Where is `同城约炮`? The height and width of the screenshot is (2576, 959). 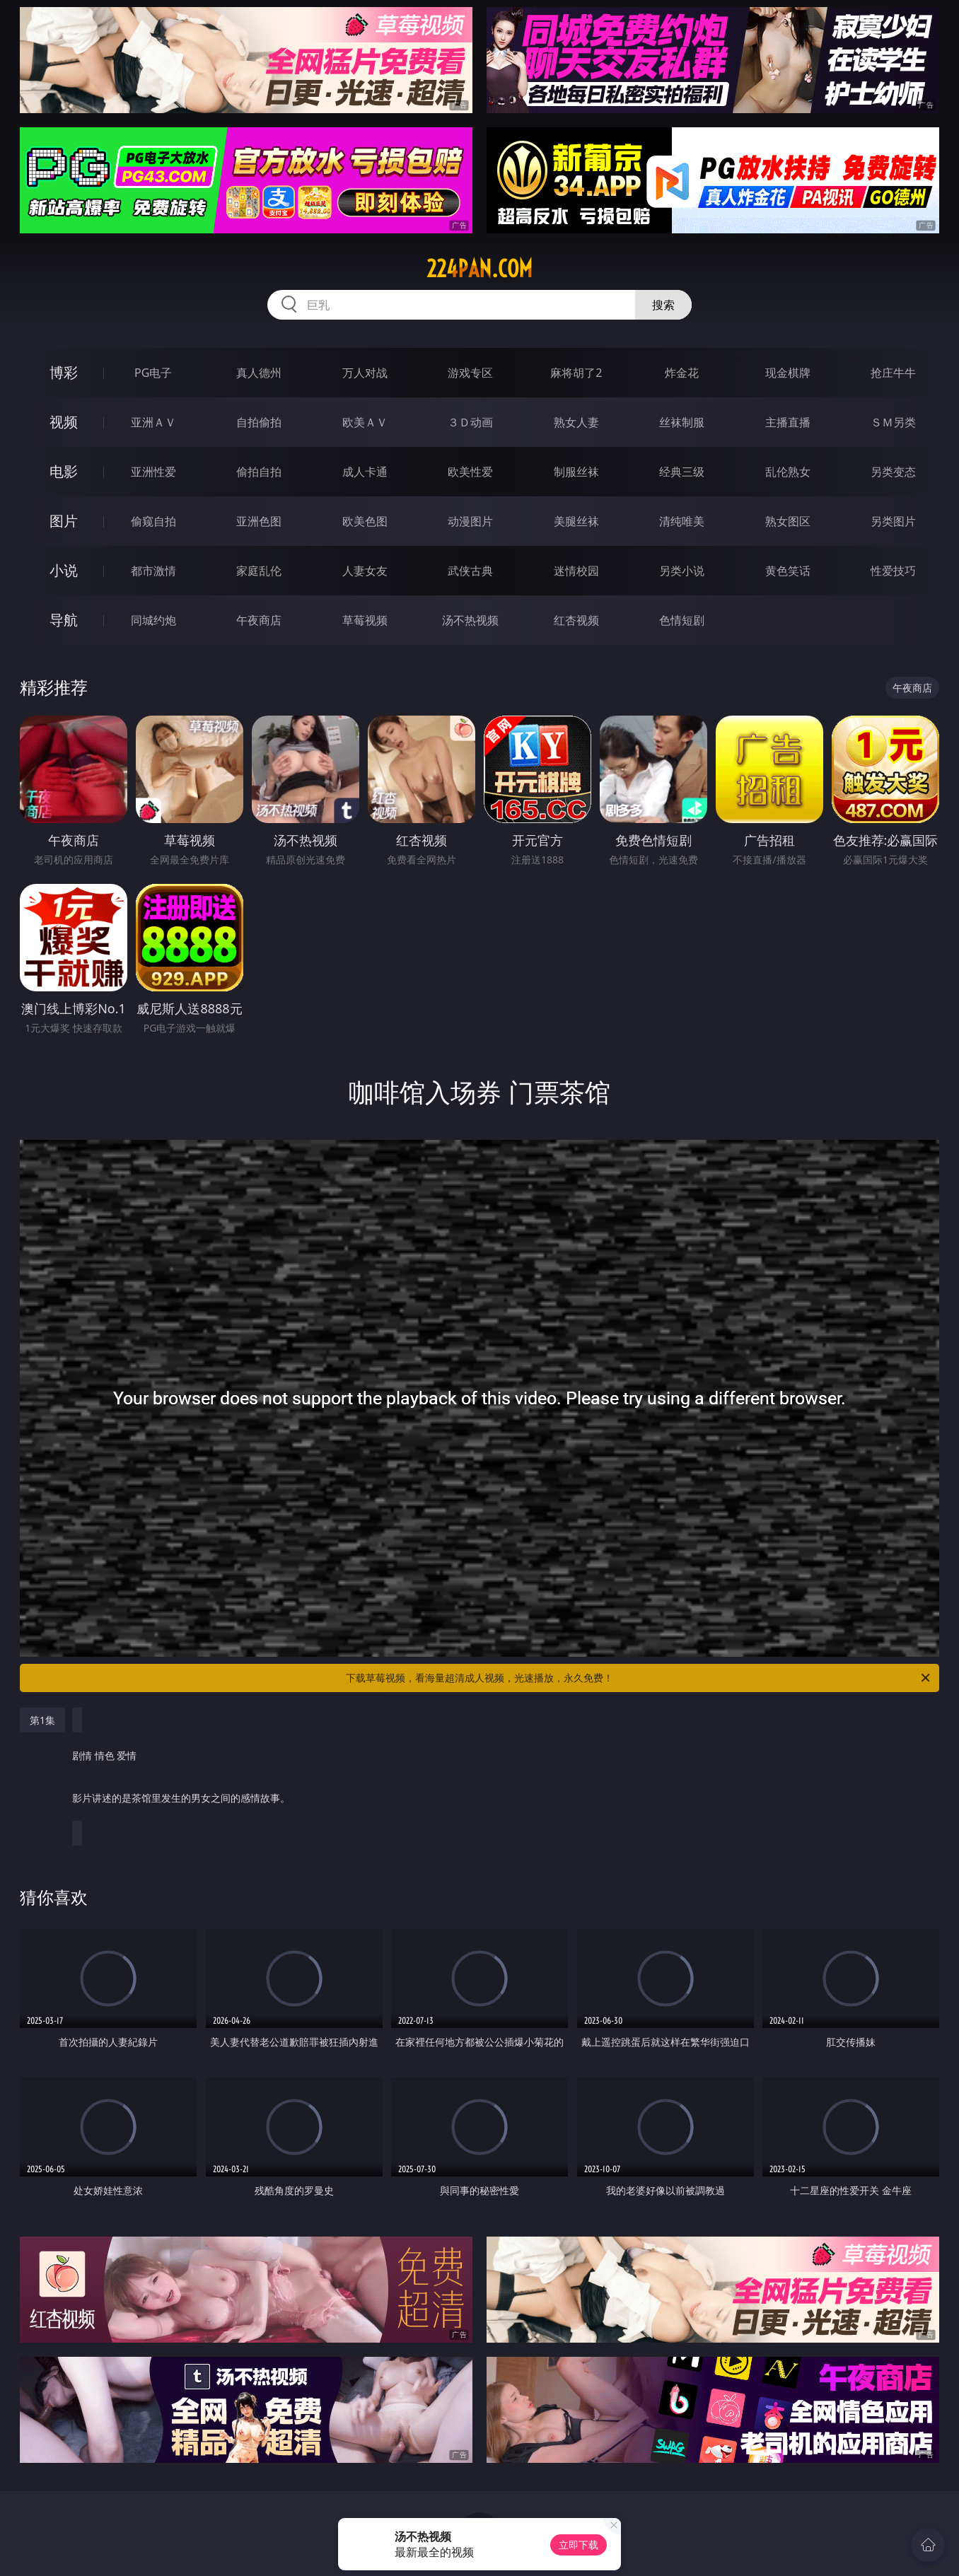 同城约炮 is located at coordinates (153, 620).